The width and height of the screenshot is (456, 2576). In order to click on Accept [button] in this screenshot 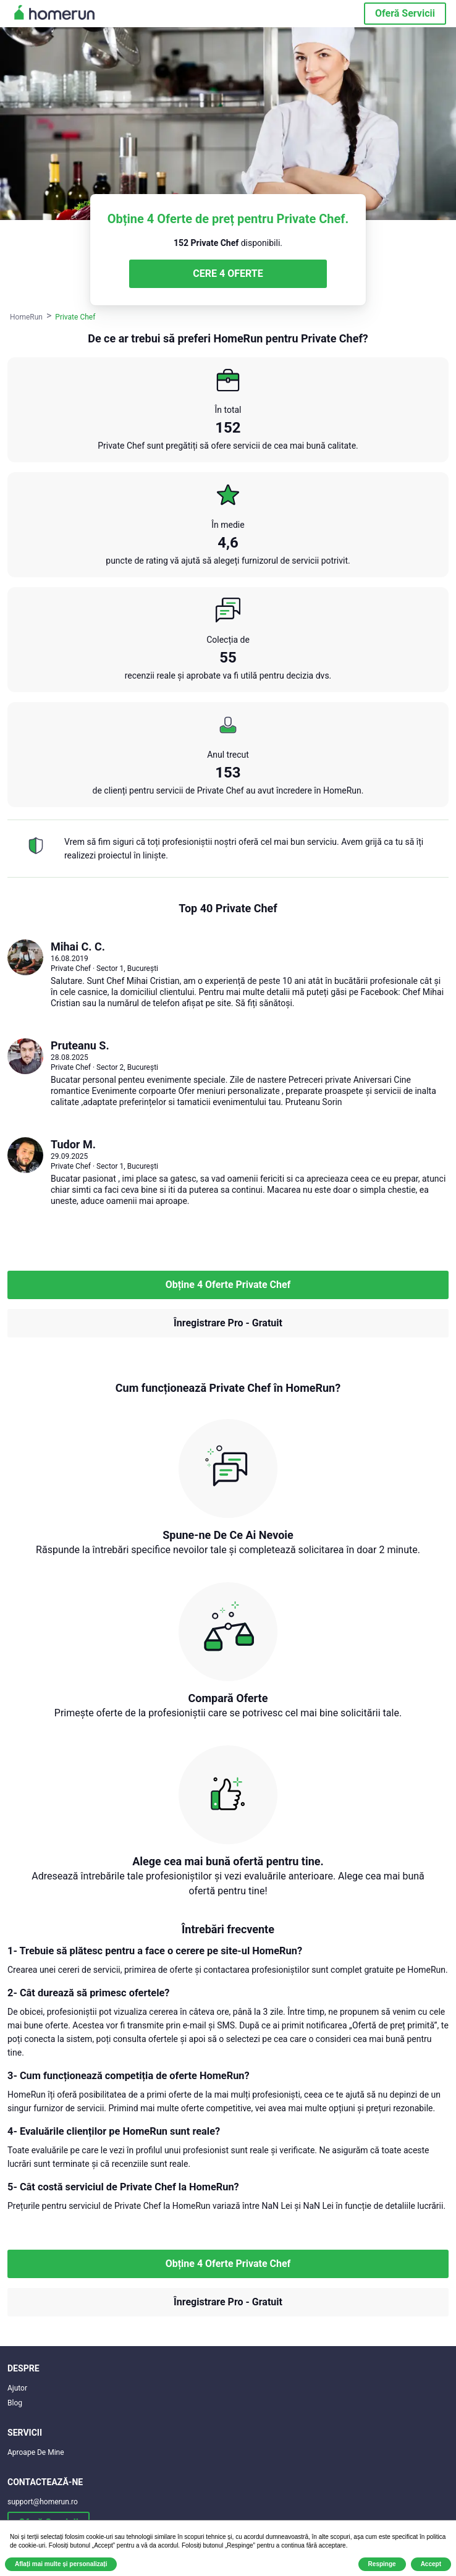, I will do `click(431, 2564)`.